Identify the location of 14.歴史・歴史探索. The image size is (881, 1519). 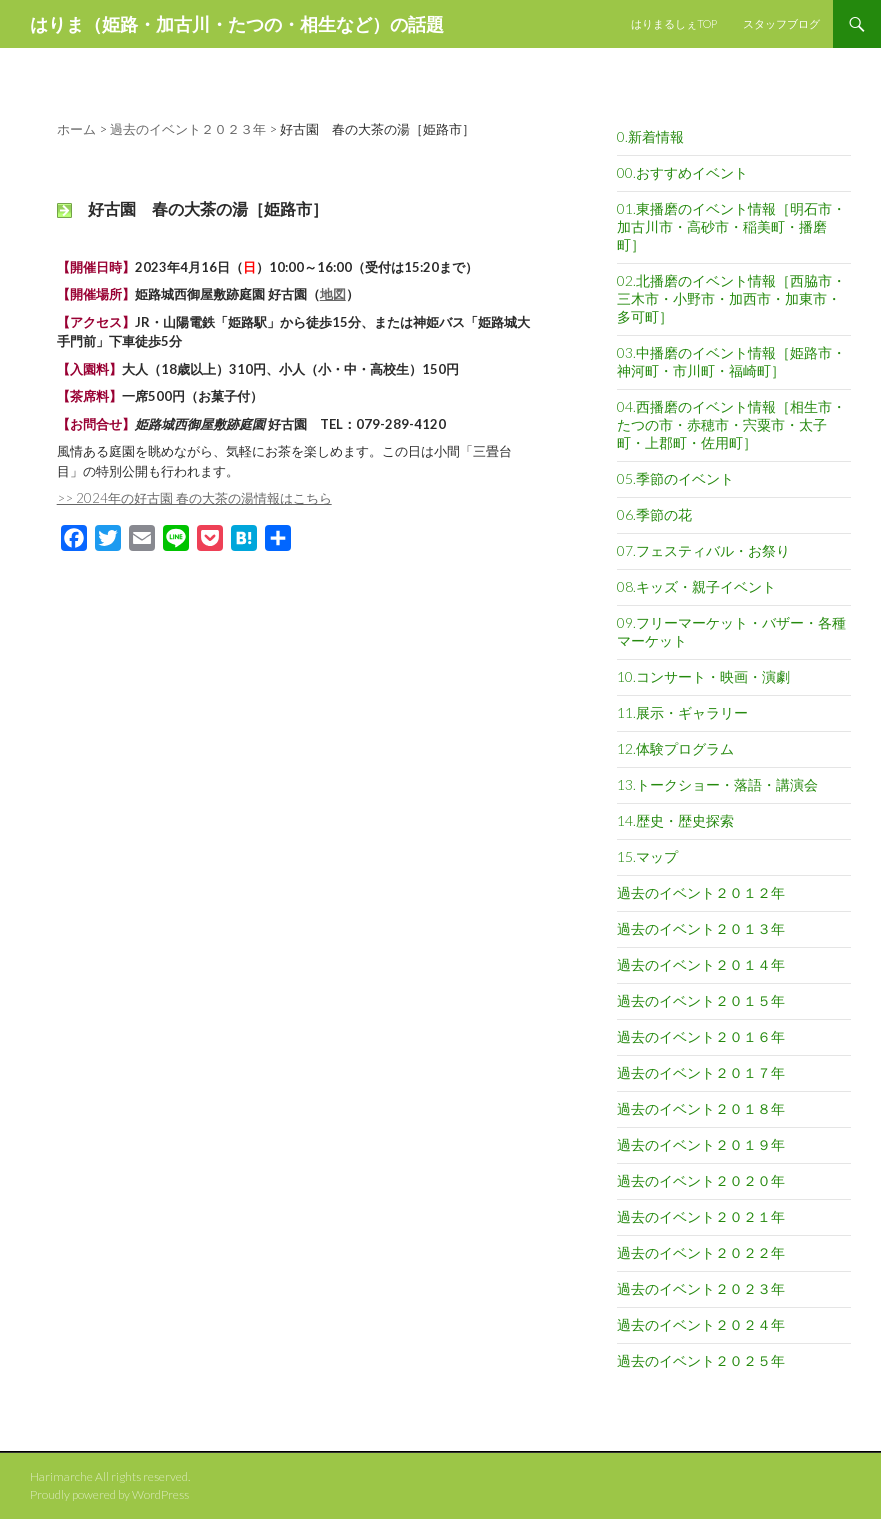
(675, 820).